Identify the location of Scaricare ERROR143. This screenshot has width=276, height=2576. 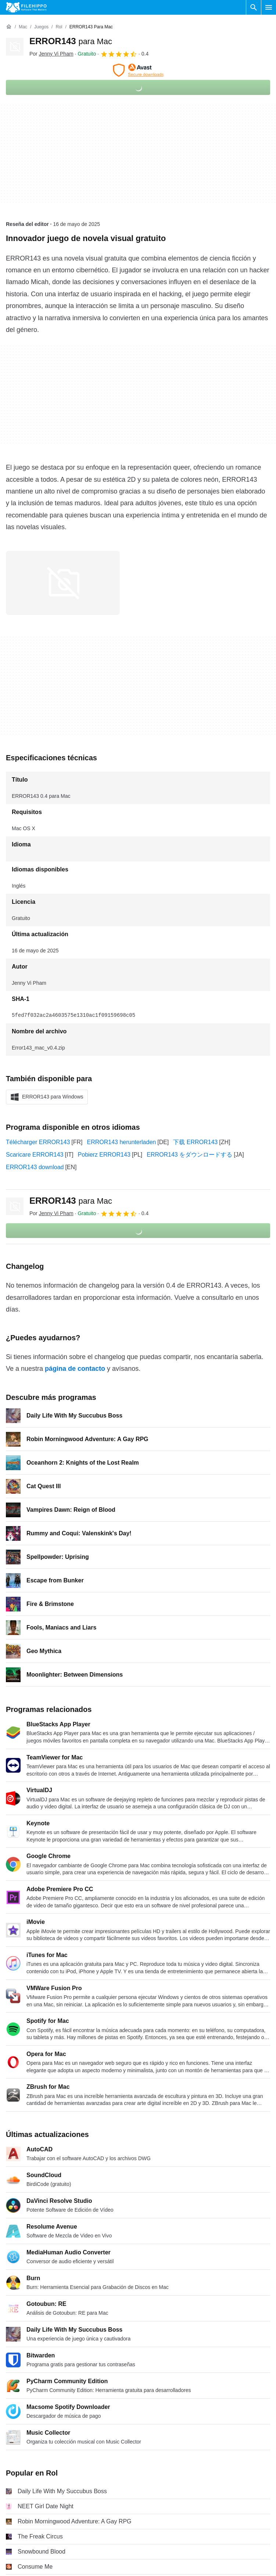
(35, 1154).